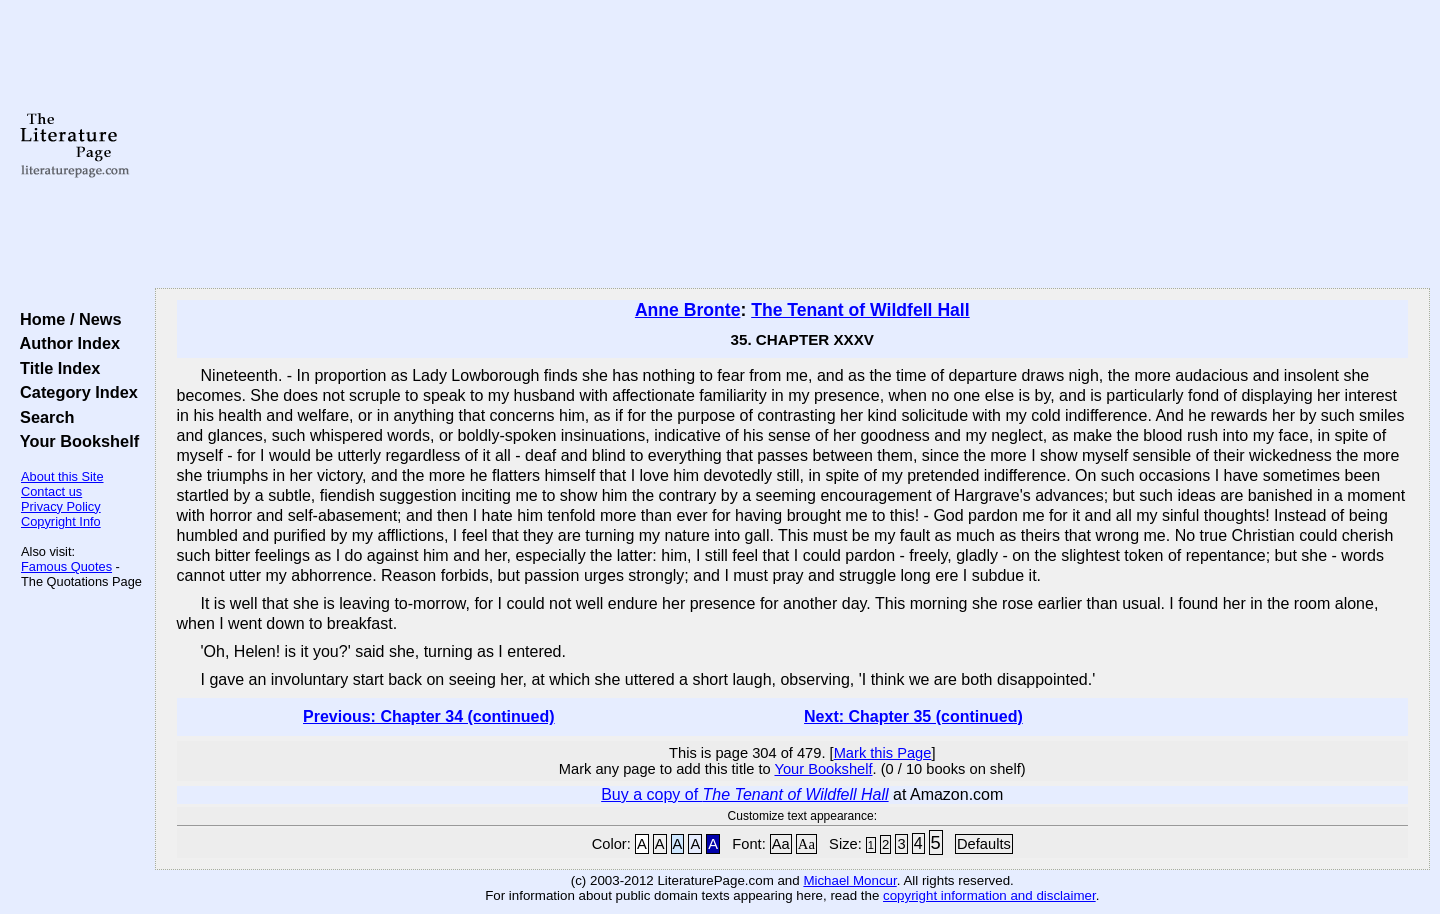 The width and height of the screenshot is (1440, 914). I want to click on Your Bookshelf, so click(75, 441).